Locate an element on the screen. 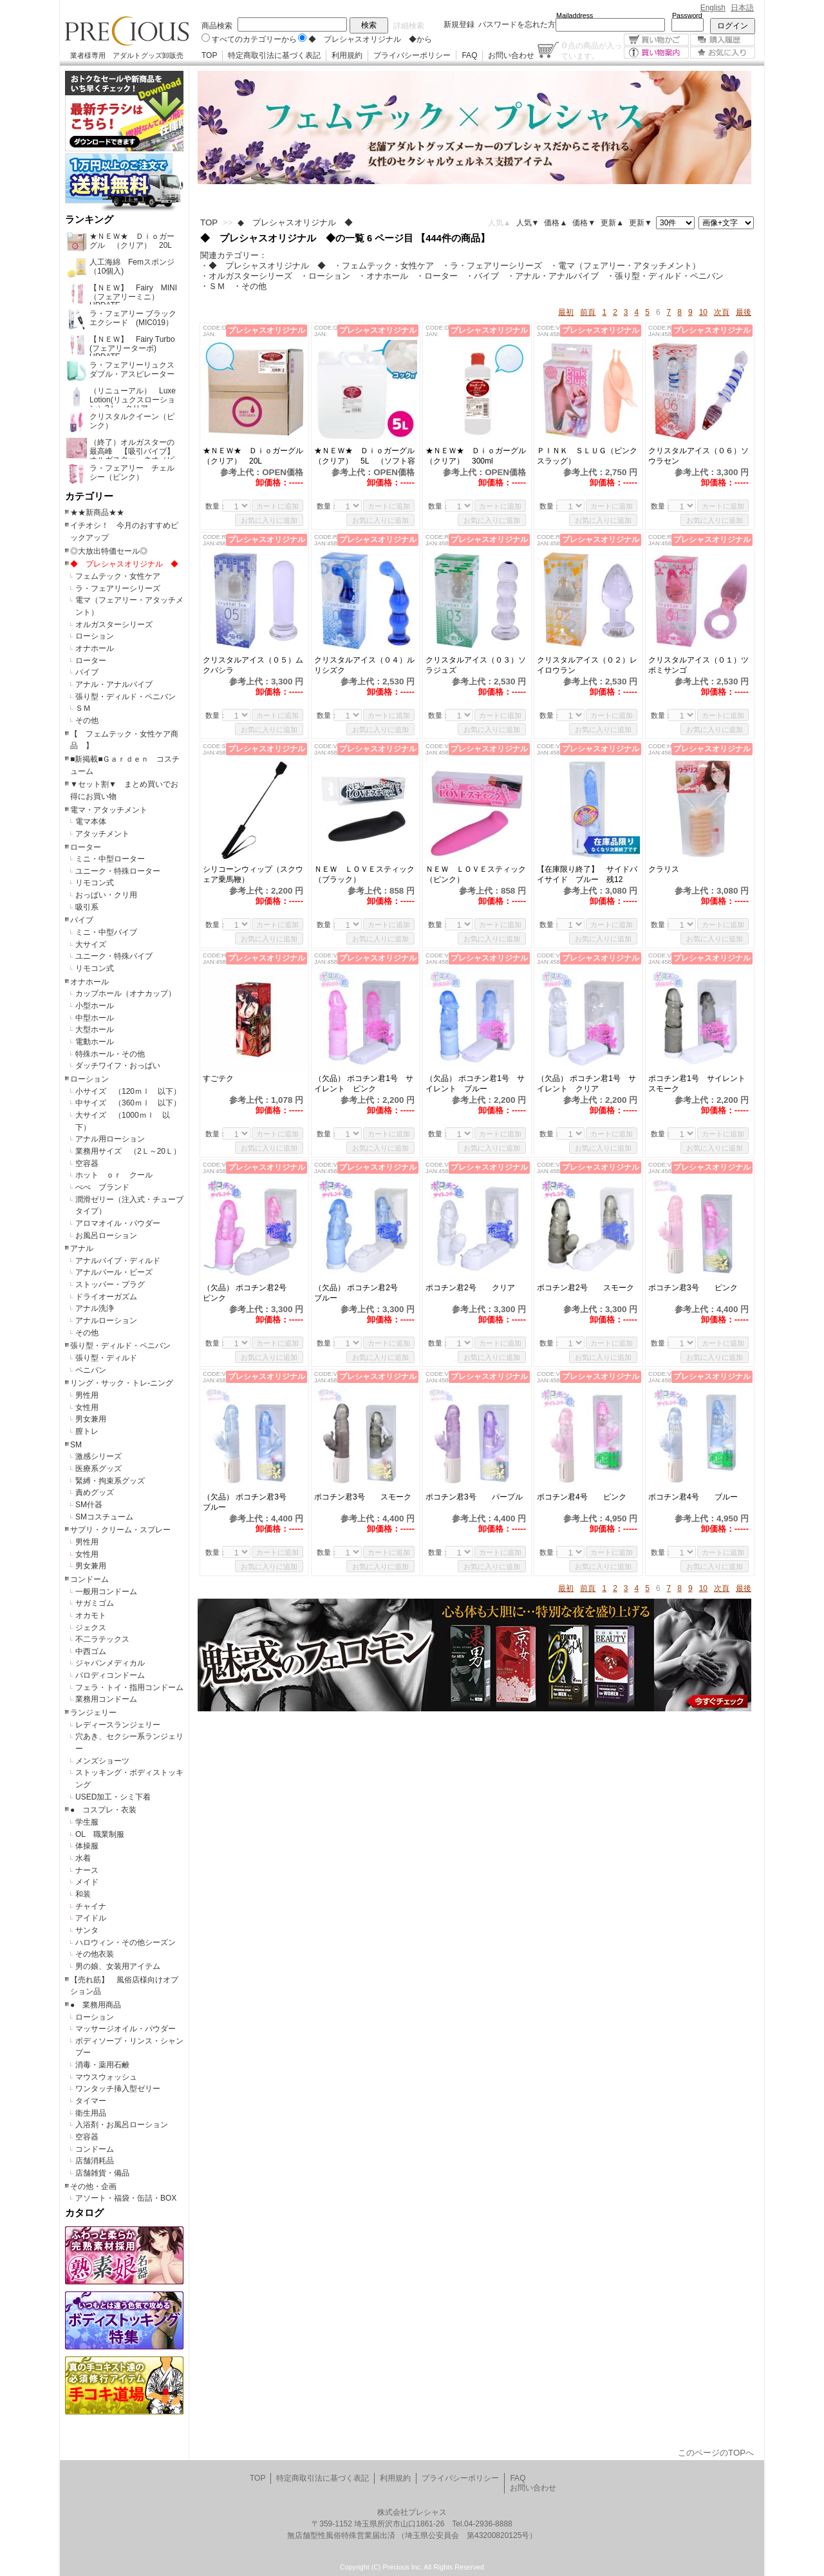  TOP is located at coordinates (209, 55).